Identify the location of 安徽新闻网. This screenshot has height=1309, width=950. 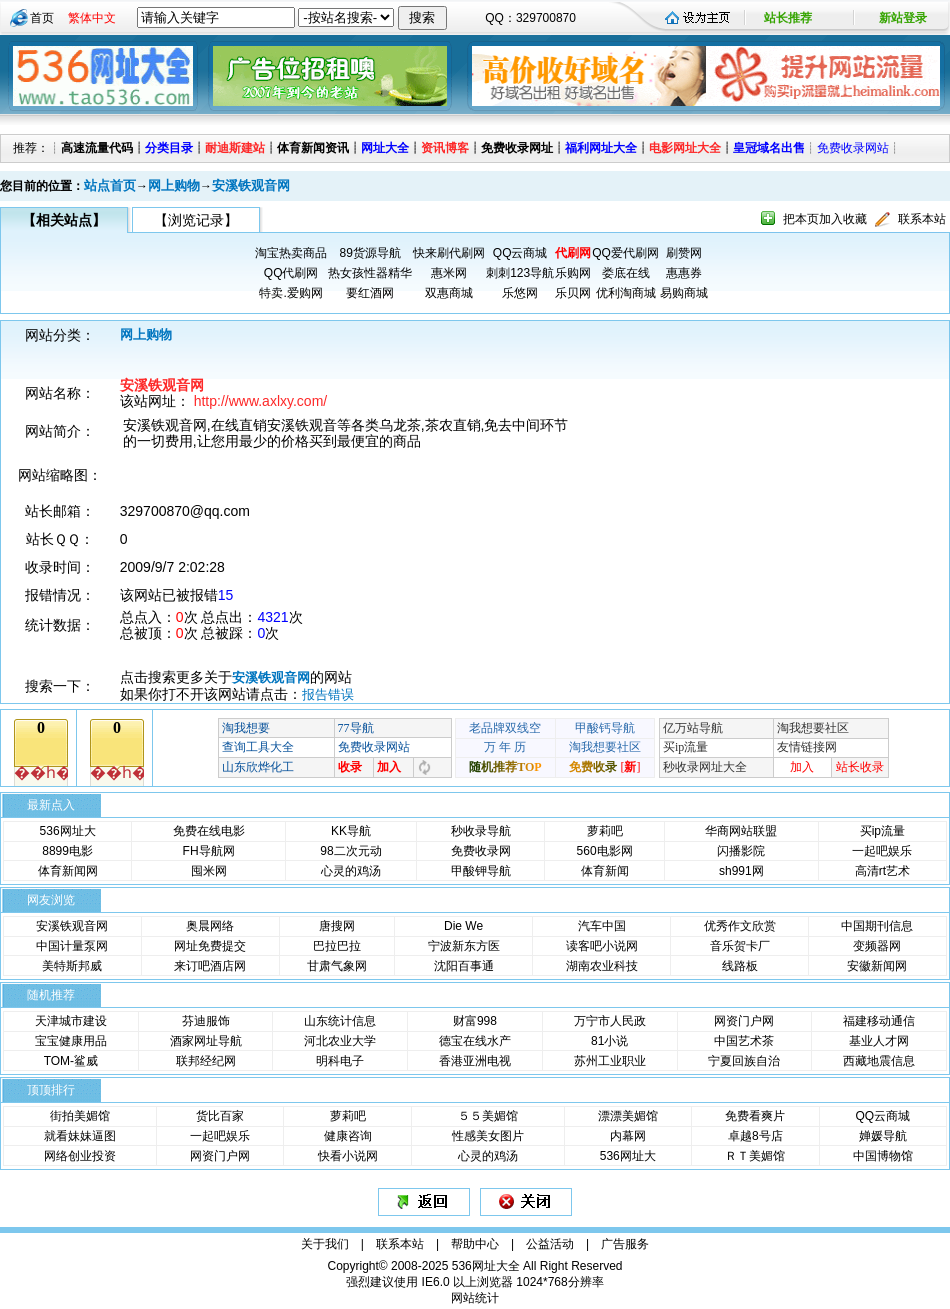
(877, 966).